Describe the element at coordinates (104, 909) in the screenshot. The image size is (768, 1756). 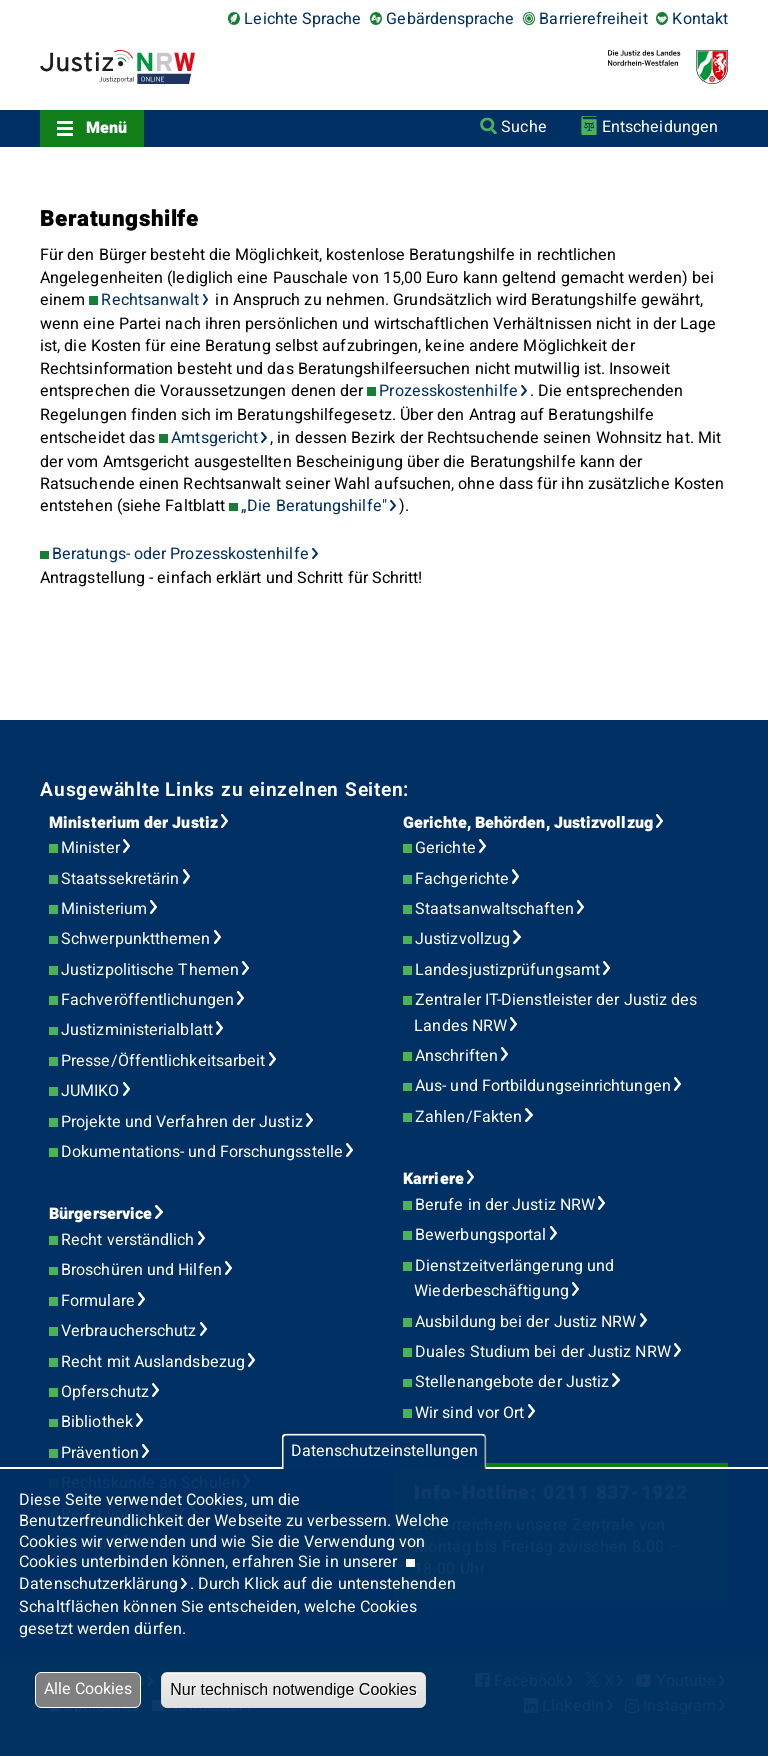
I see `Ministerium` at that location.